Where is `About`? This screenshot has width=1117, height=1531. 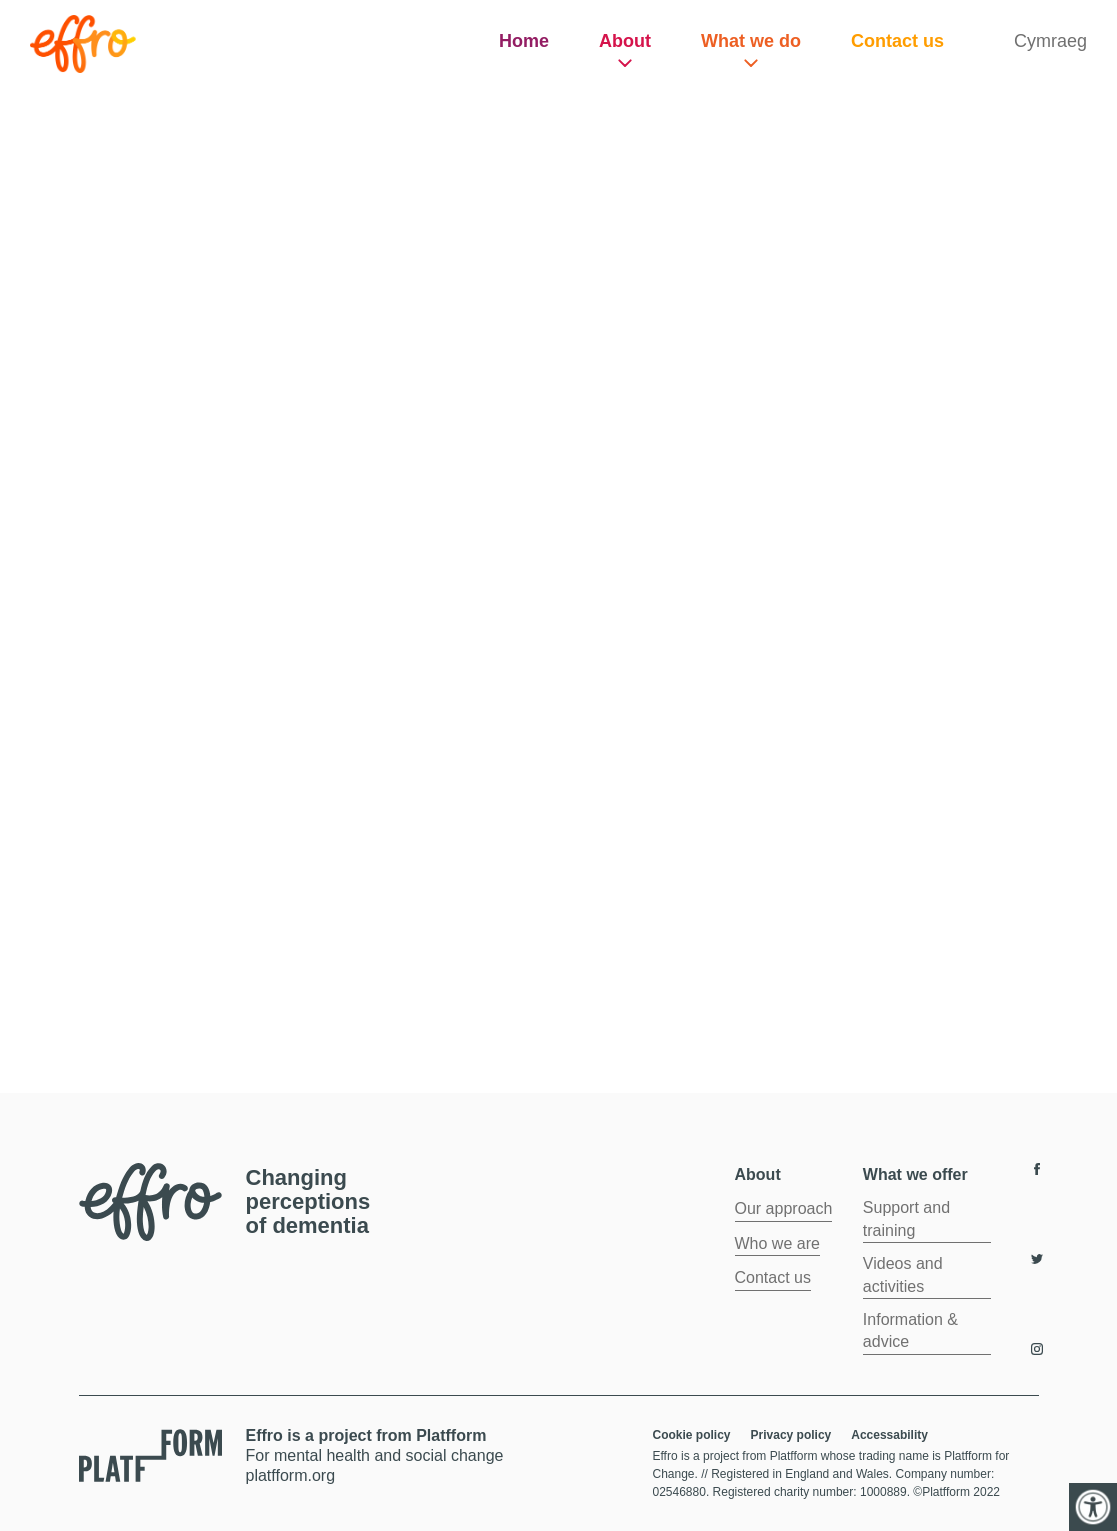
About is located at coordinates (625, 41).